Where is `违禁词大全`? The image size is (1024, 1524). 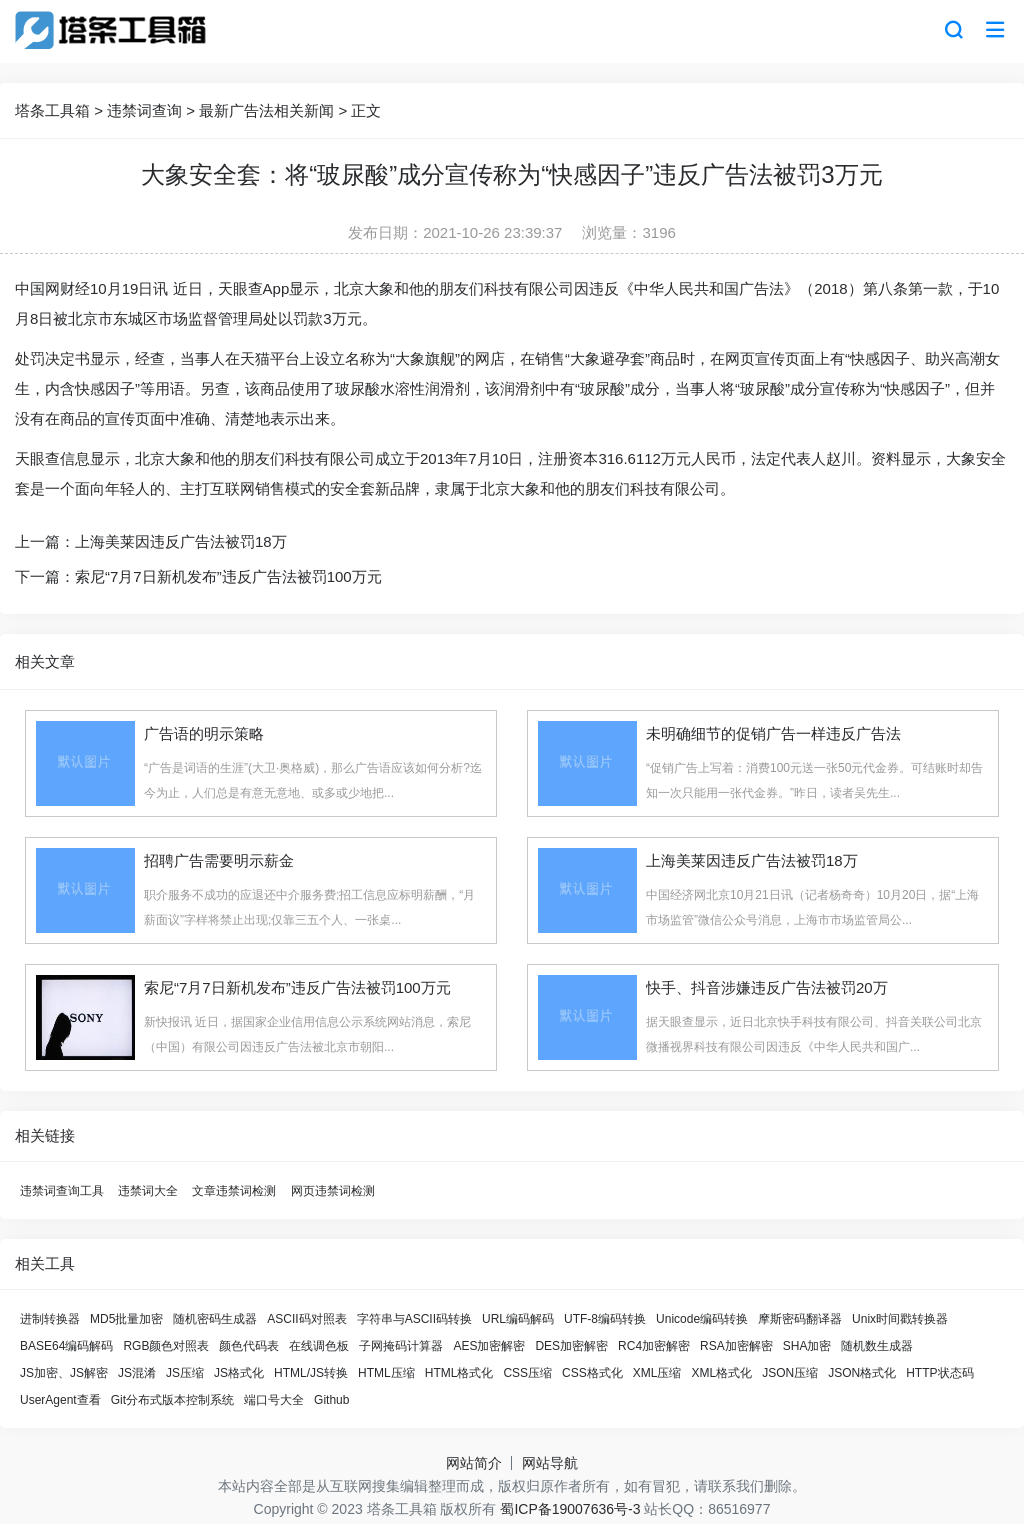 违禁词大全 is located at coordinates (148, 1191).